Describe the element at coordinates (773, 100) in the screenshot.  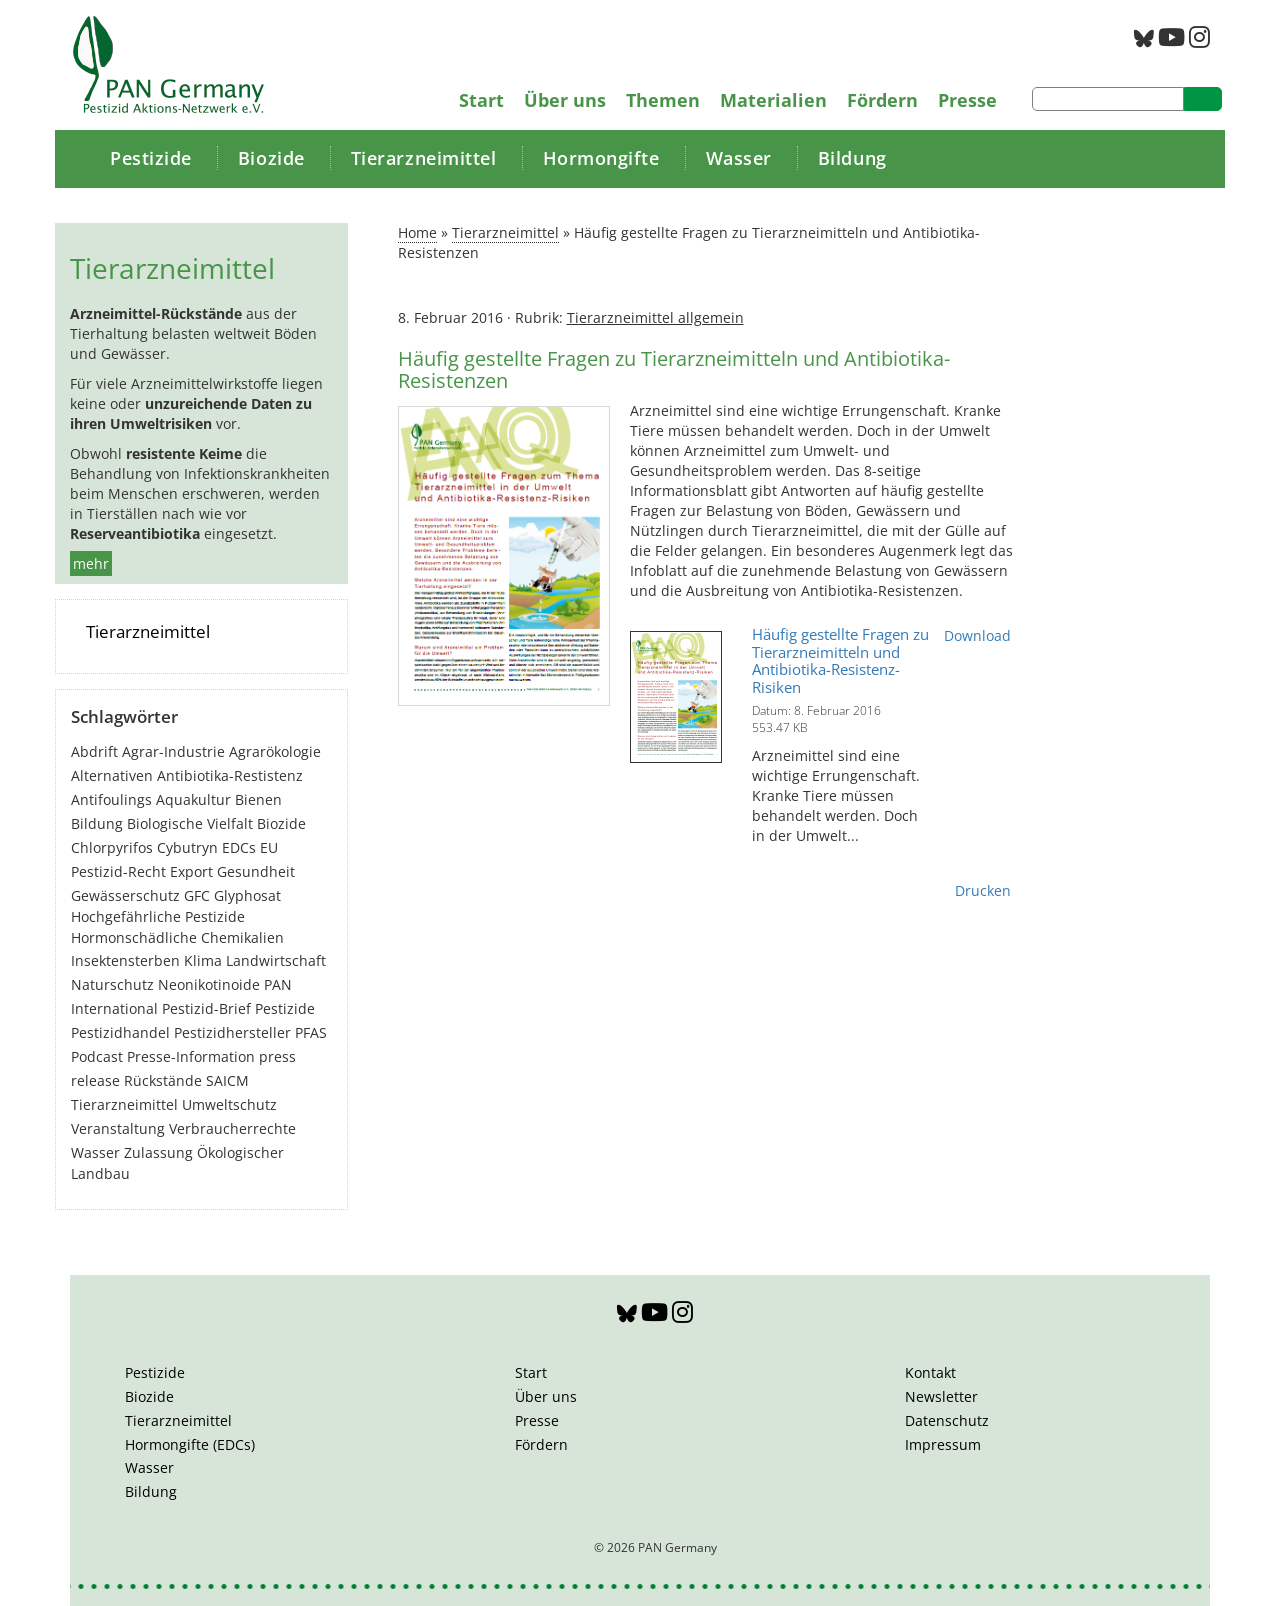
I see `Materialien` at that location.